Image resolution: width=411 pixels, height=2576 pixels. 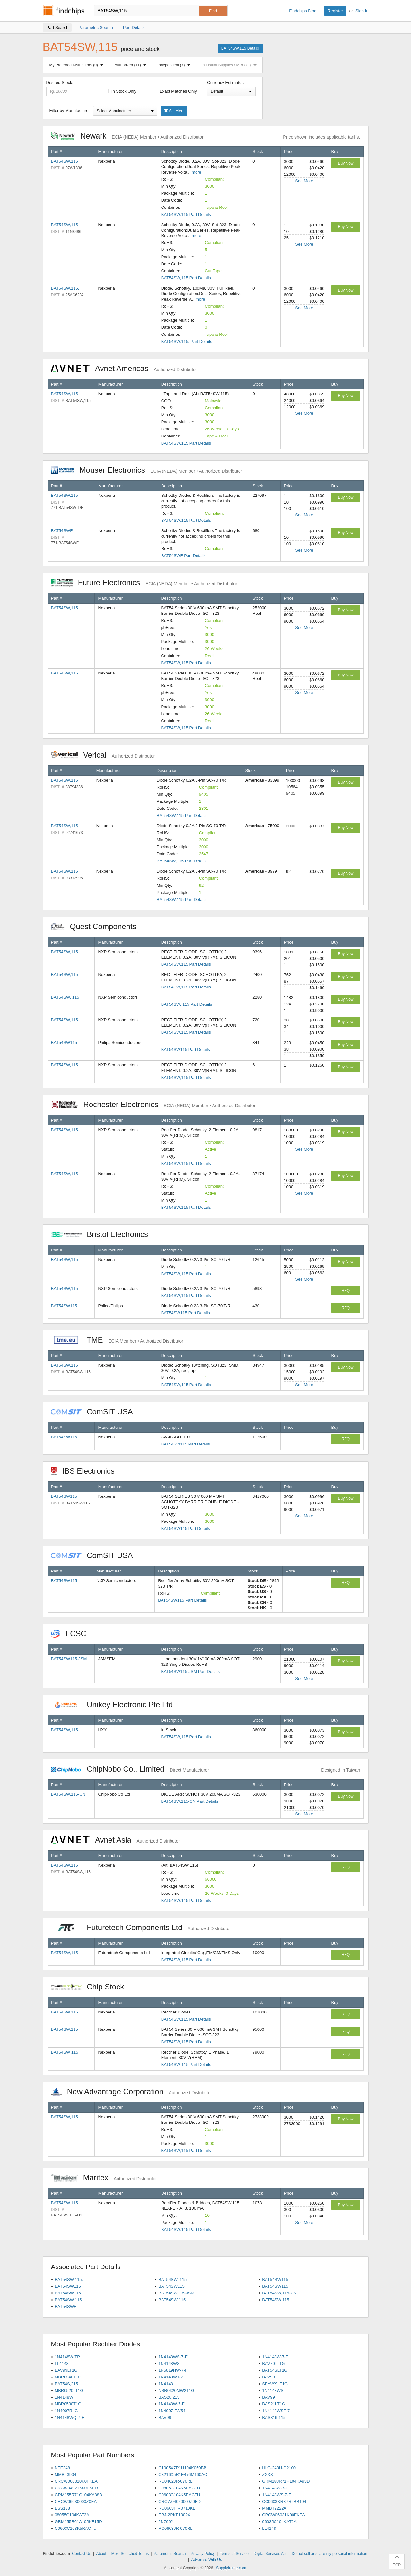 What do you see at coordinates (132, 65) in the screenshot?
I see `Authorized` at bounding box center [132, 65].